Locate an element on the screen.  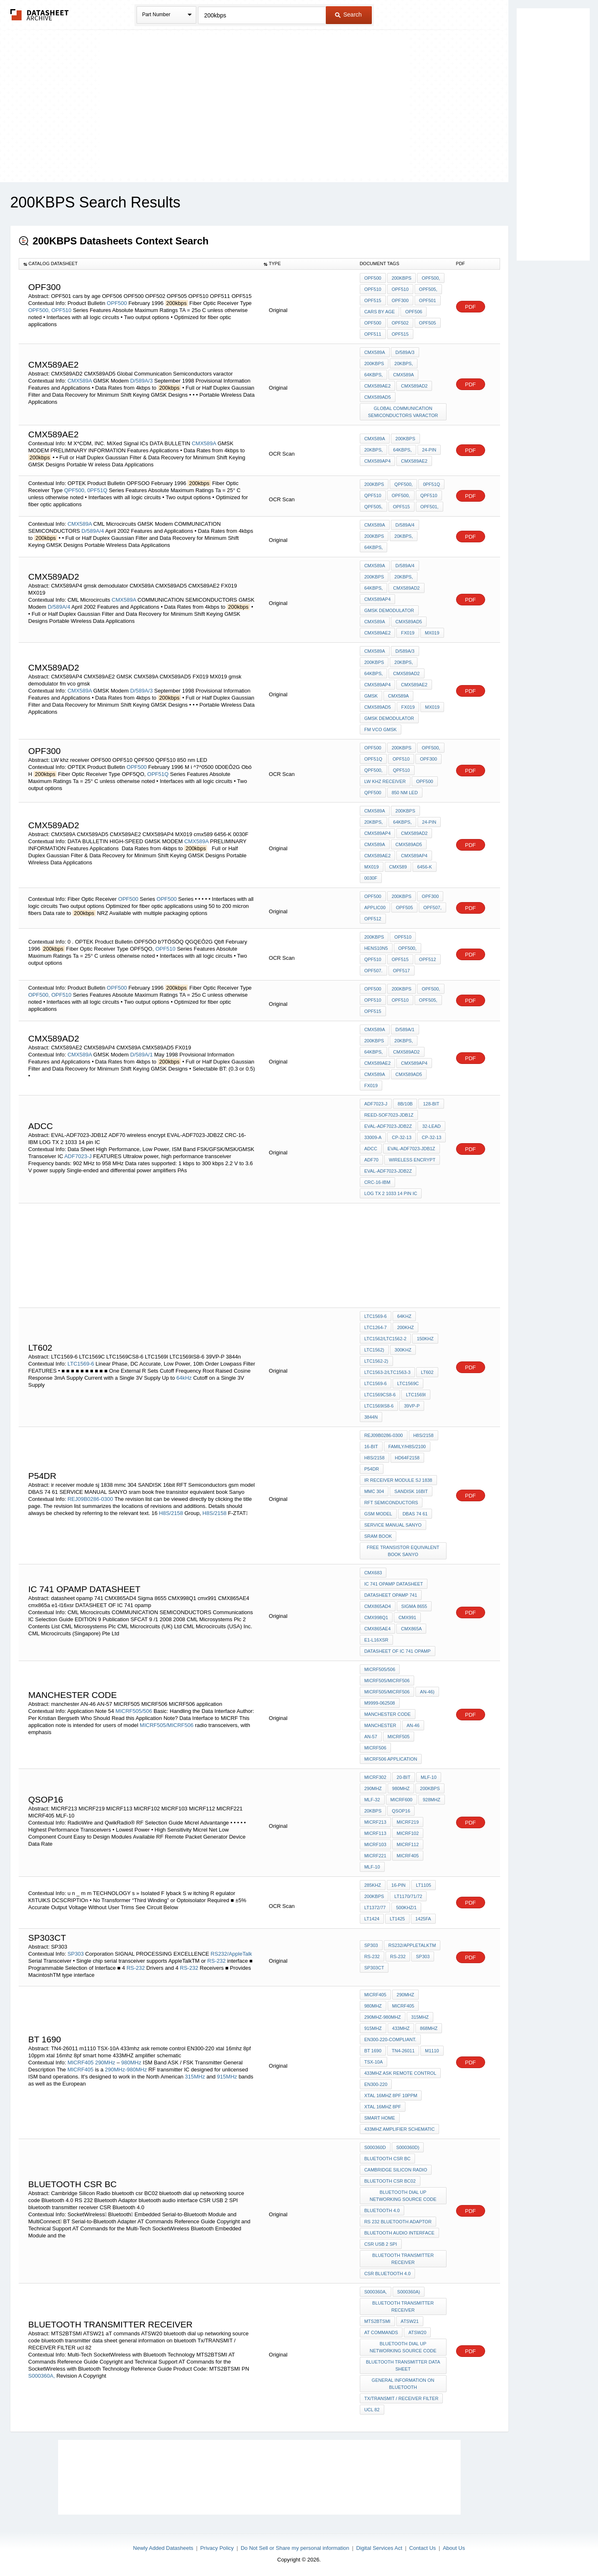
RS 232 Bluetooth Adaptor is located at coordinates (398, 2221).